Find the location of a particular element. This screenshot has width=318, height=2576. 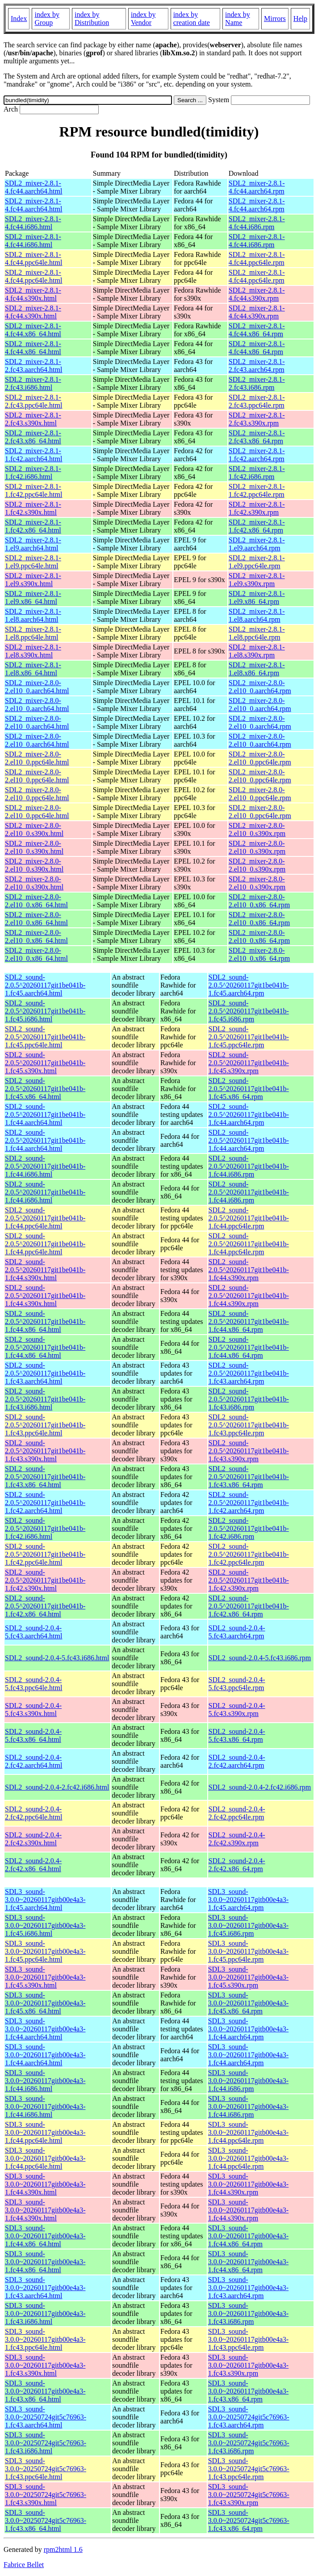

SDL3_sound-3.0.0~20260117gitb00e4a3-1.fc43.i686.html is located at coordinates (45, 2313).